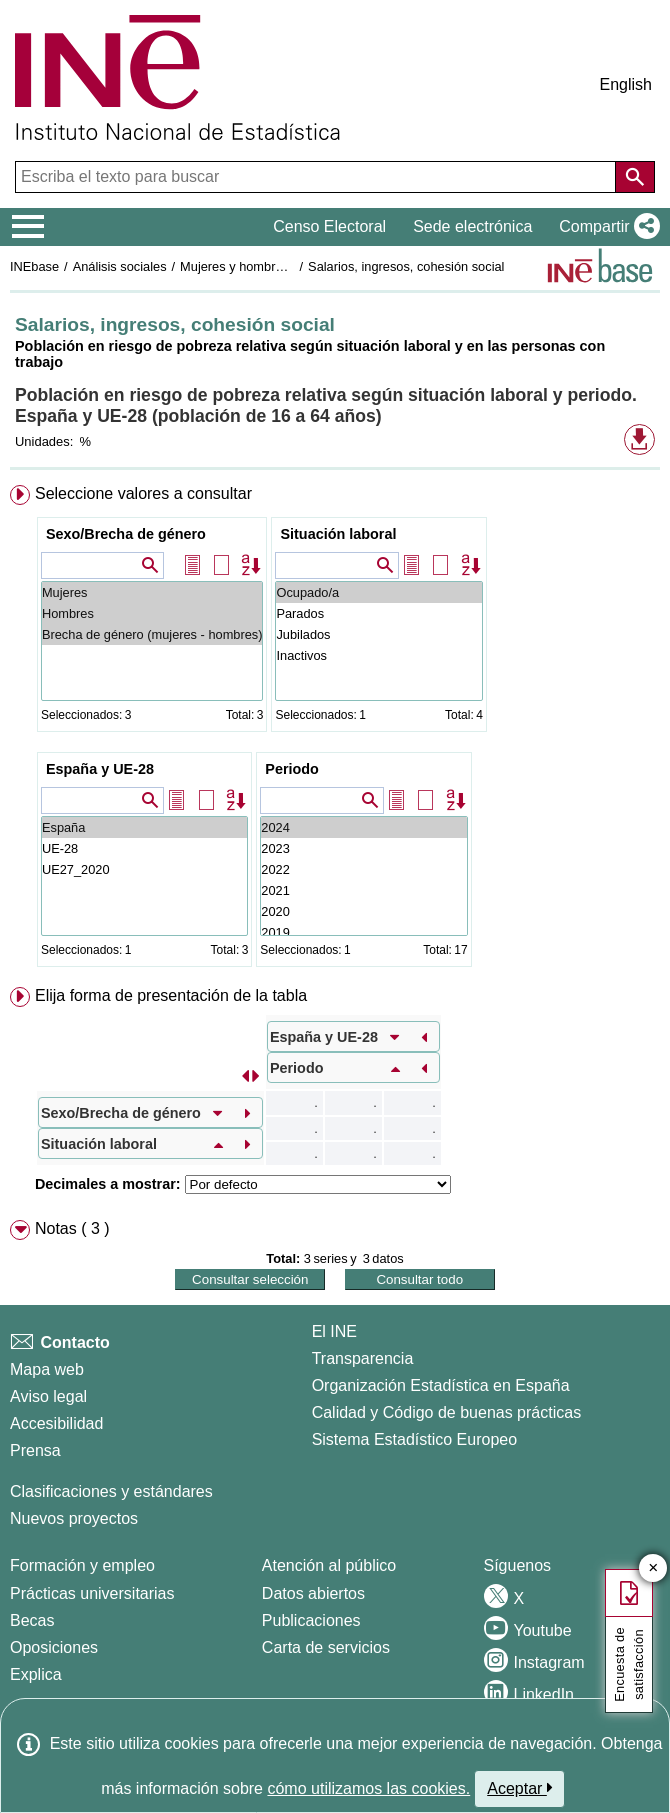 The image size is (670, 1813). Describe the element at coordinates (363, 890) in the screenshot. I see `2021` at that location.